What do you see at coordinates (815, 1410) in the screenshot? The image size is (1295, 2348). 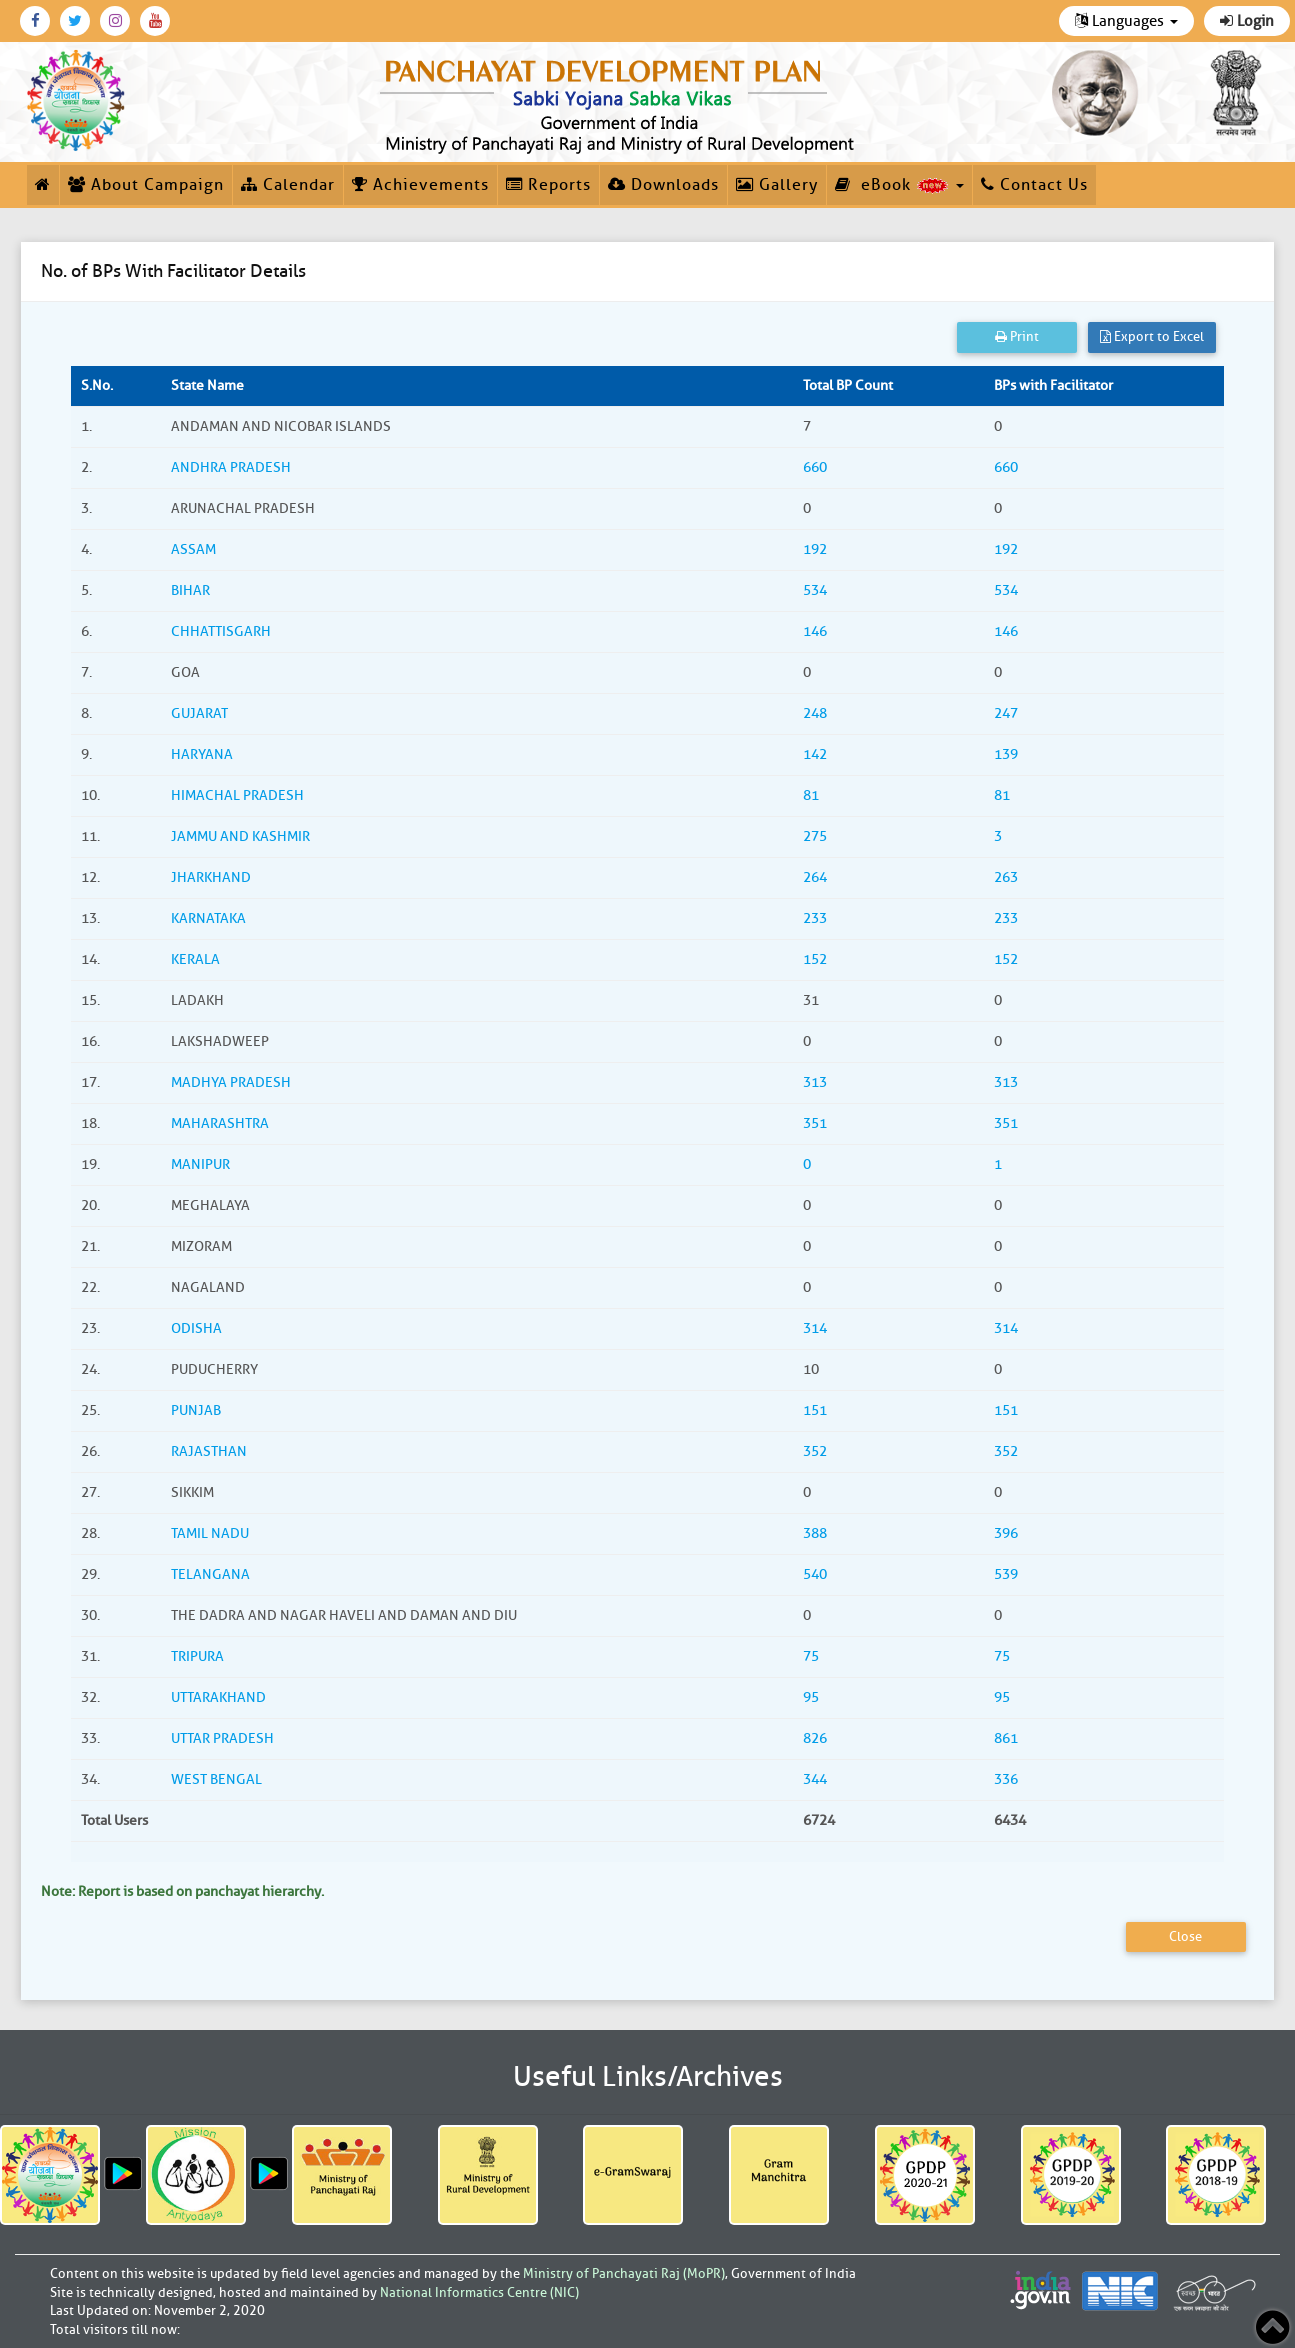 I see `151` at bounding box center [815, 1410].